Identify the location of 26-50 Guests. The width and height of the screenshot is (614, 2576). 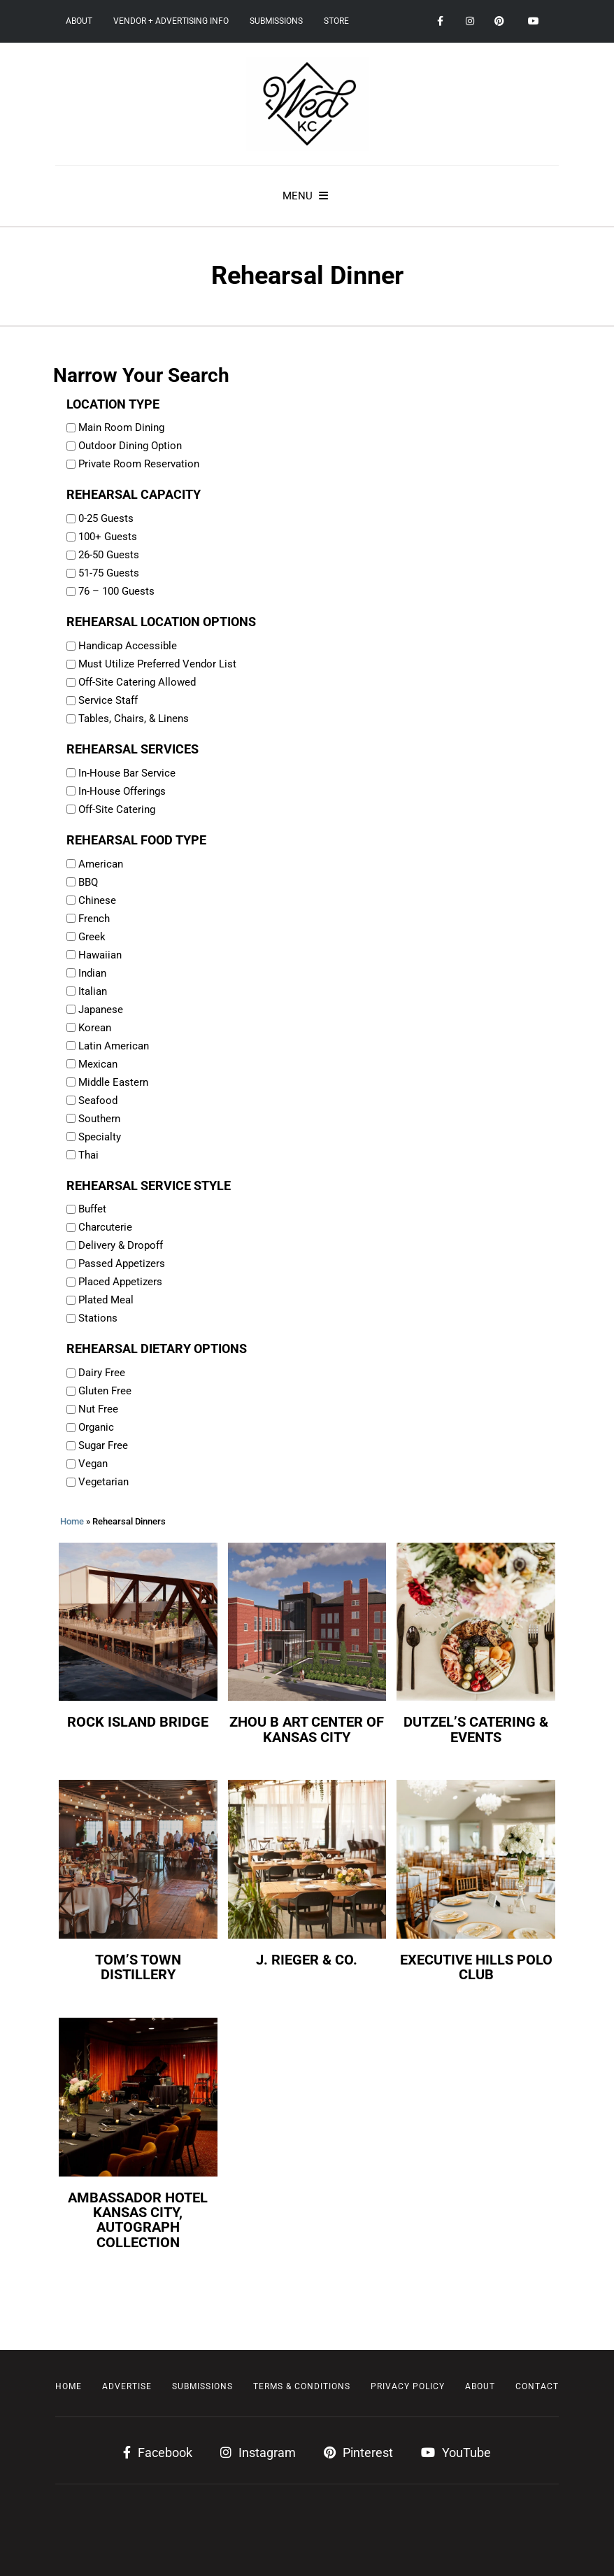
(108, 555).